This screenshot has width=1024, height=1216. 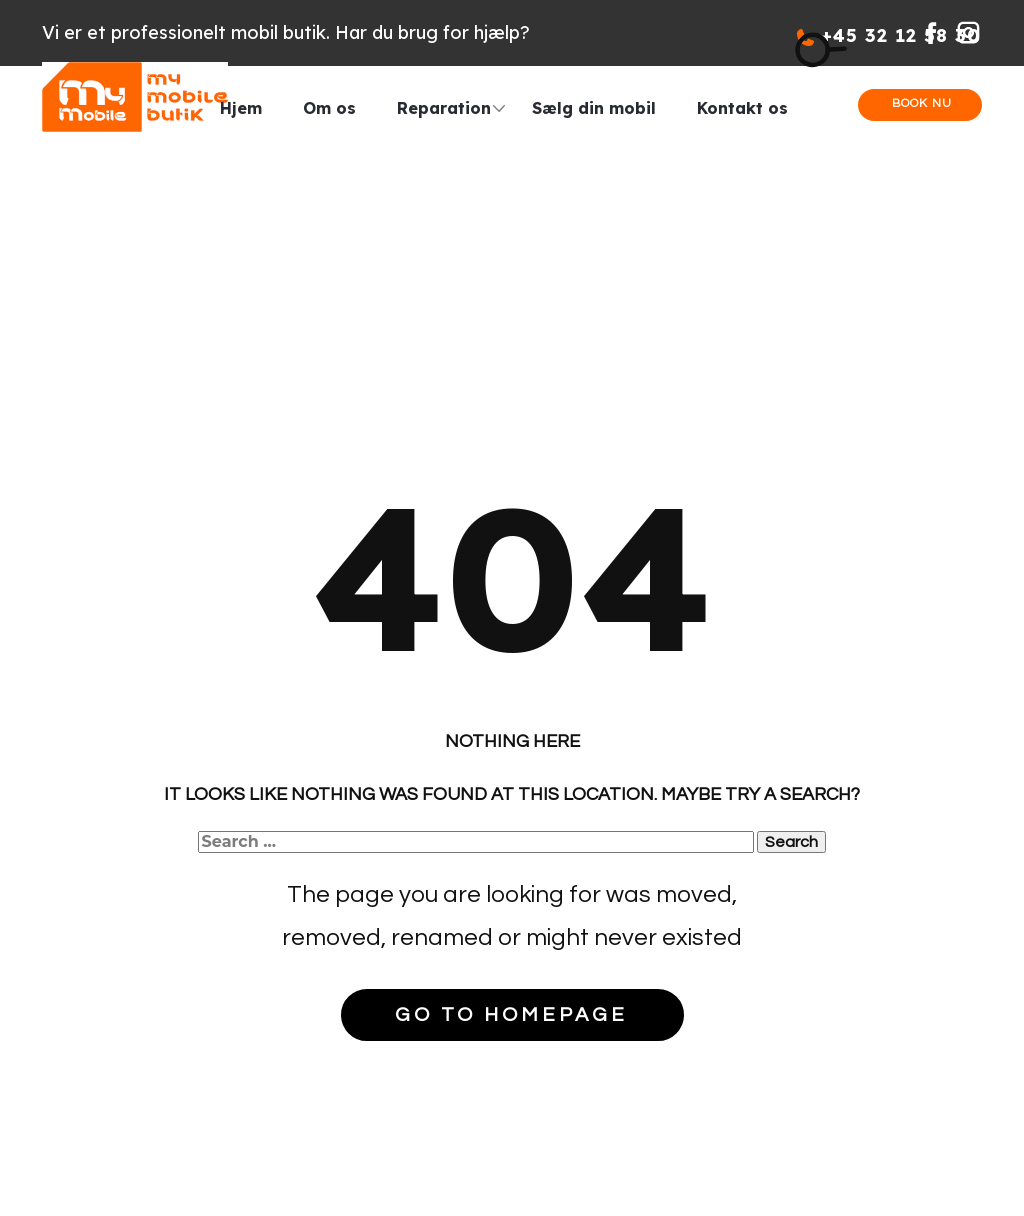 I want to click on Hjem, so click(x=241, y=108).